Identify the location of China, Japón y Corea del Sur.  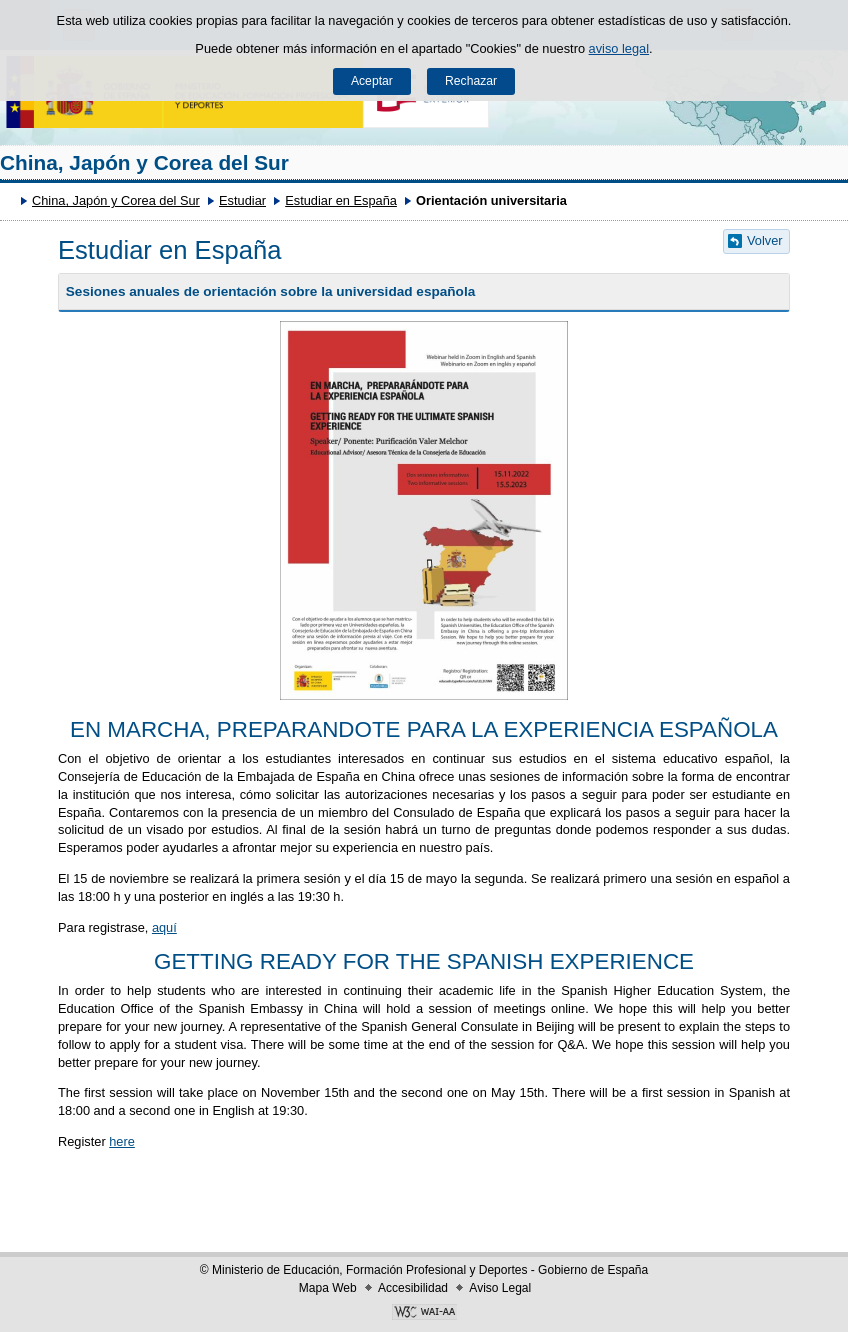
(144, 162).